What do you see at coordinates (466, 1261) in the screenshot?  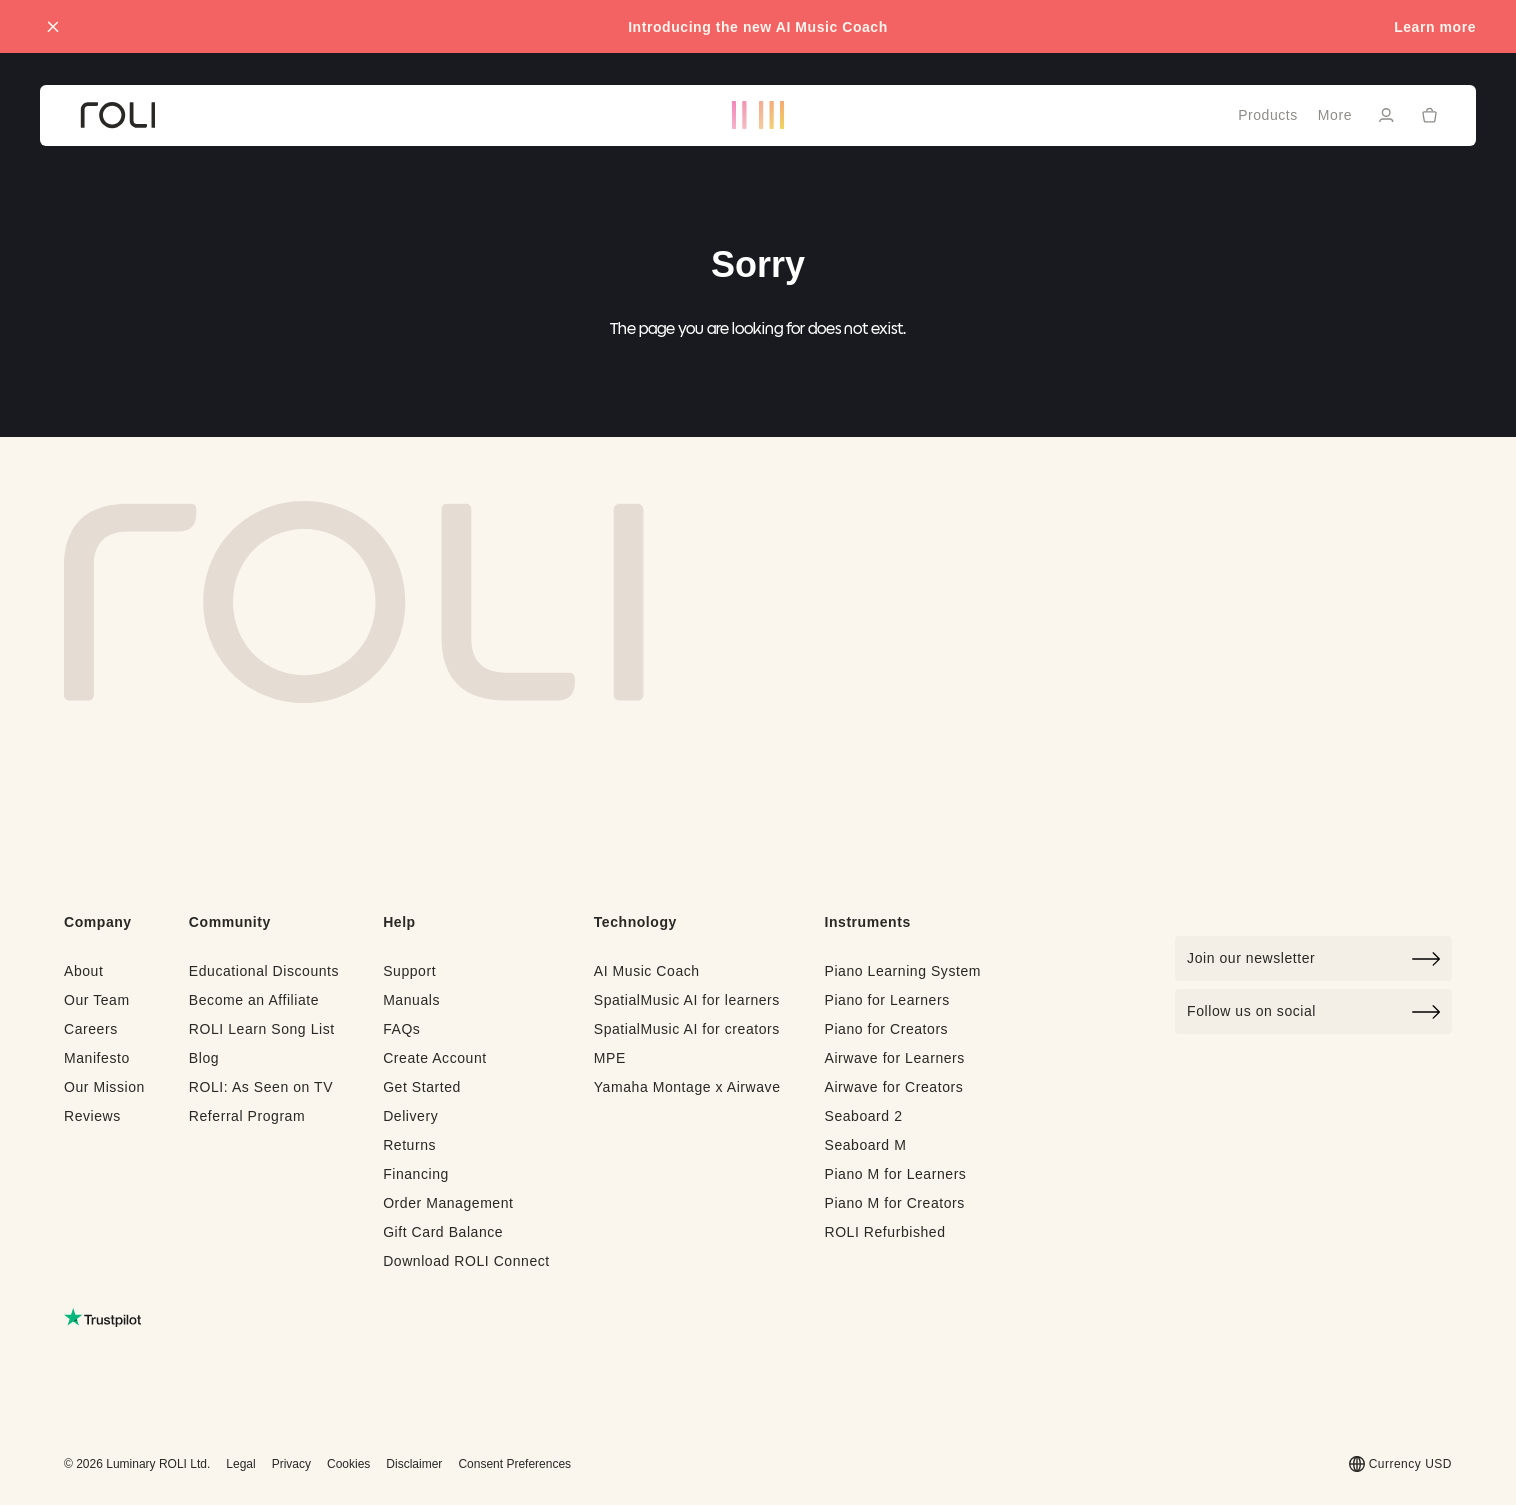 I see `Download ROLI Connect` at bounding box center [466, 1261].